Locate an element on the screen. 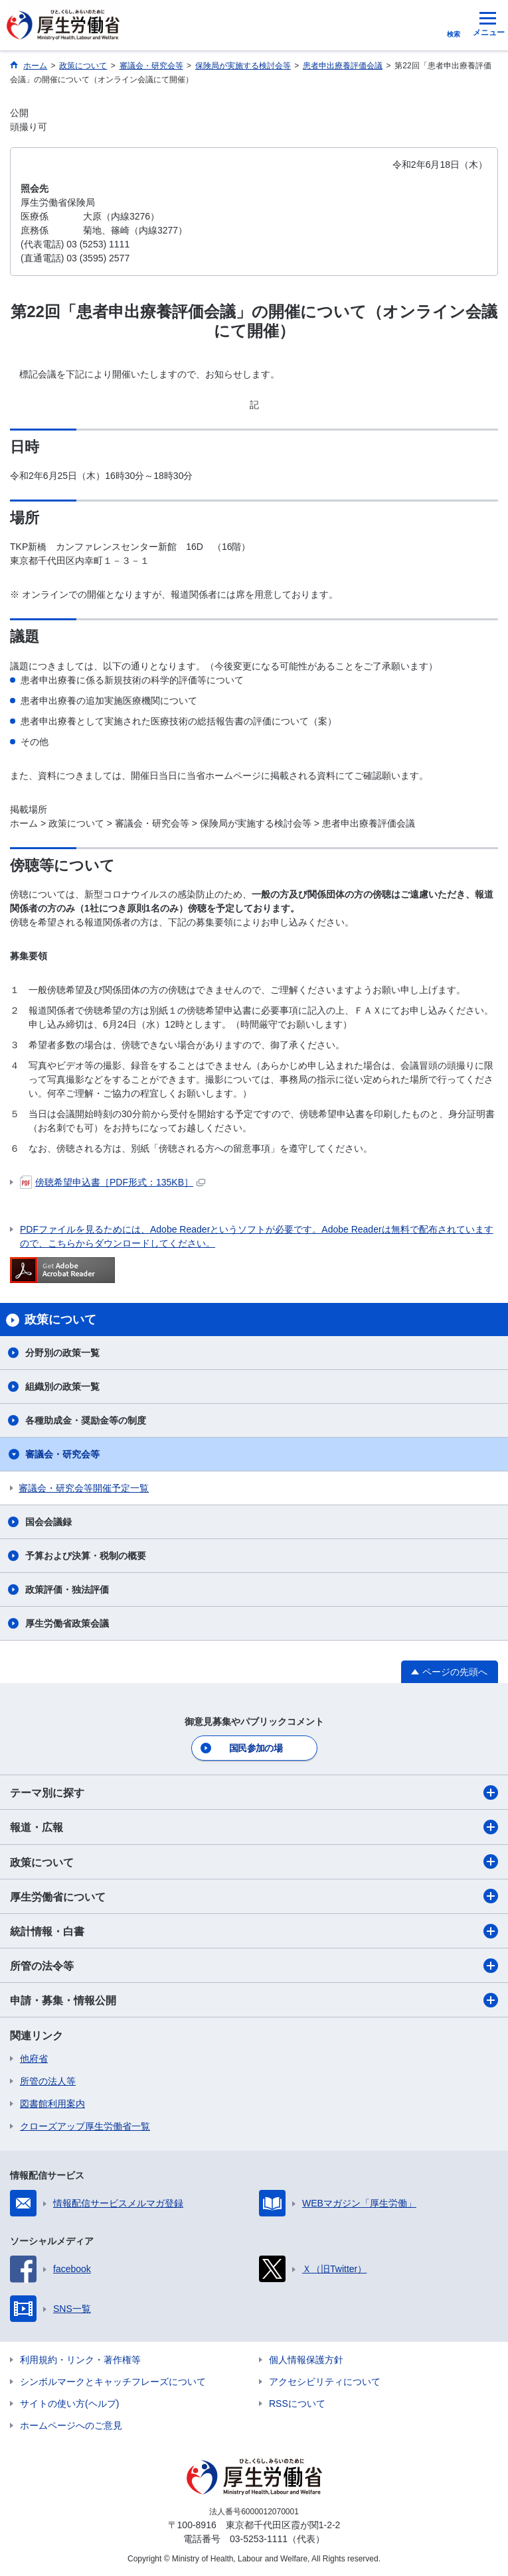 The height and width of the screenshot is (2576, 508). 厚生労働省政策会議 is located at coordinates (67, 1623).